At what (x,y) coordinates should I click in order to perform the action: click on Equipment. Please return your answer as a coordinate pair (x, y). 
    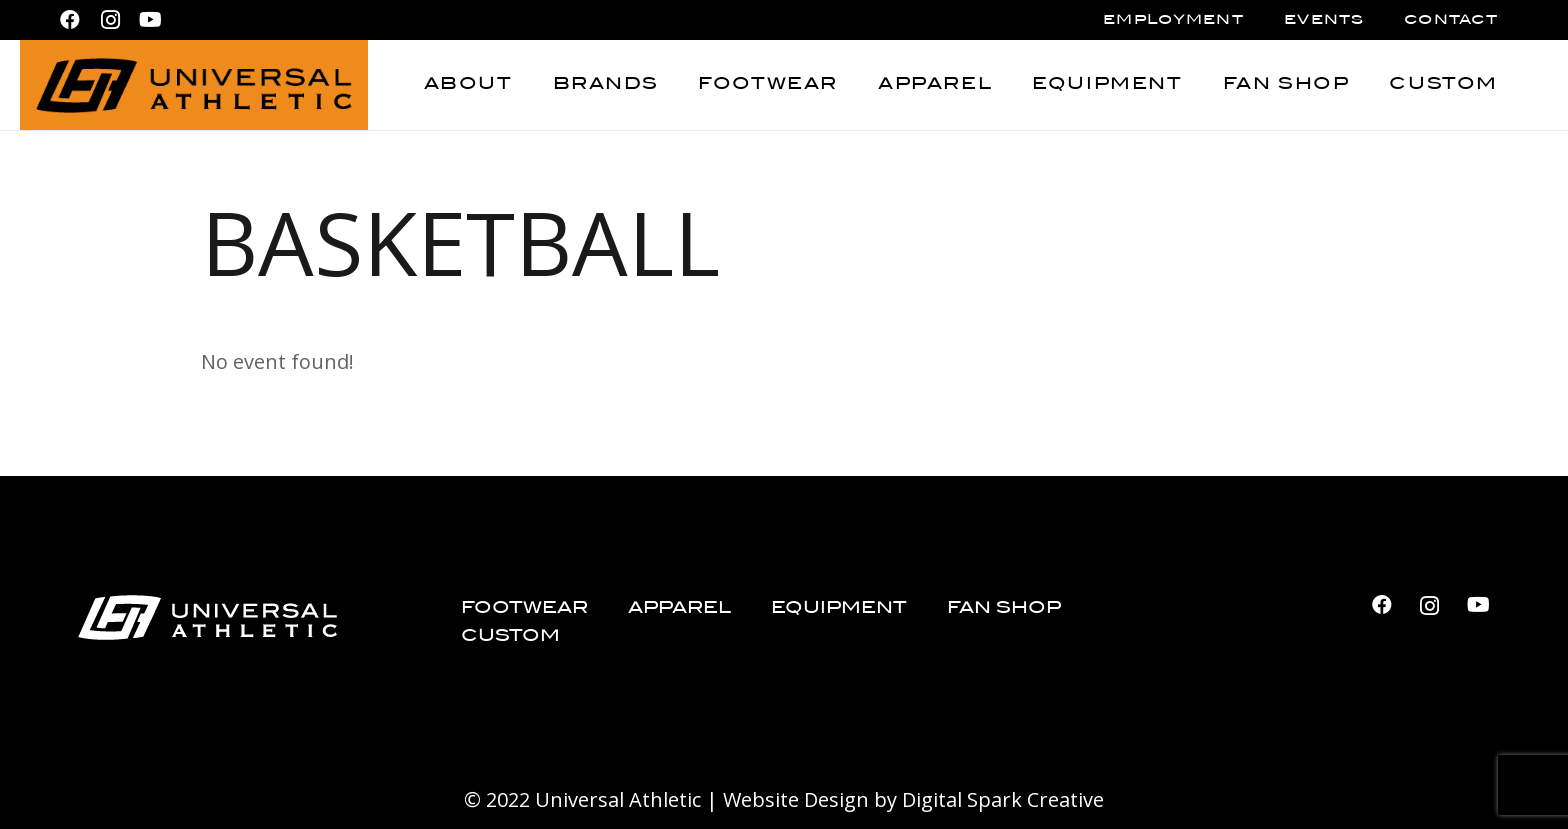
    Looking at the image, I should click on (839, 608).